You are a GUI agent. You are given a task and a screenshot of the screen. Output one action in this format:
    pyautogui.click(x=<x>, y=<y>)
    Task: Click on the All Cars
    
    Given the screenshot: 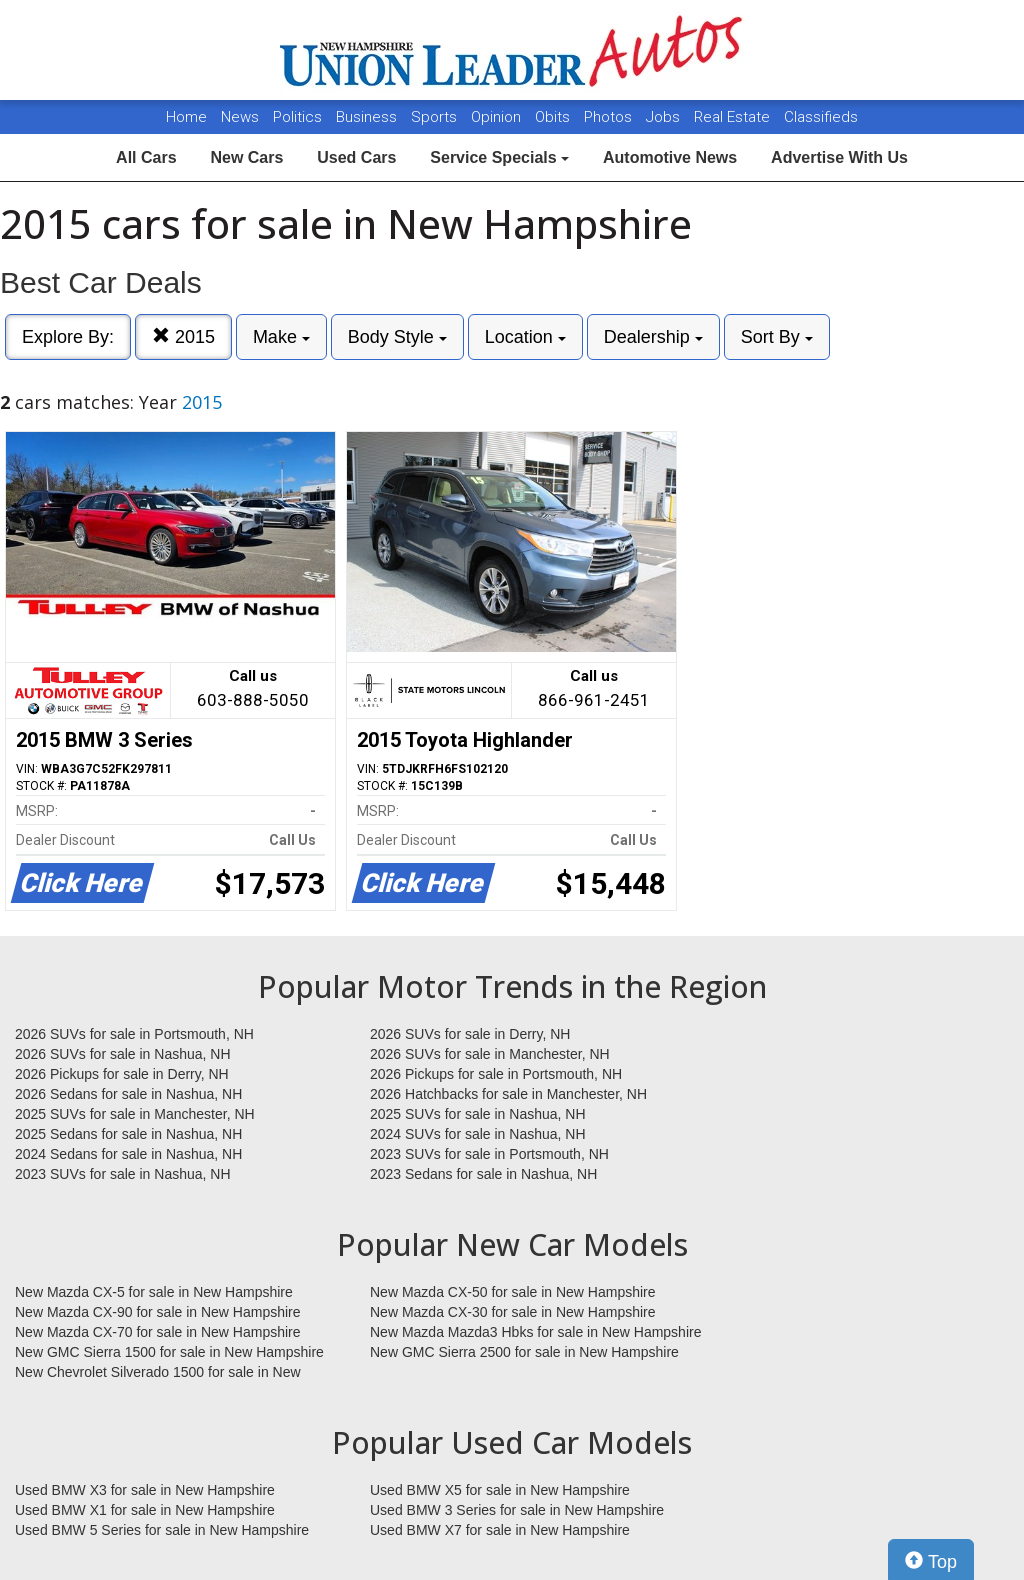 What is the action you would take?
    pyautogui.click(x=146, y=157)
    